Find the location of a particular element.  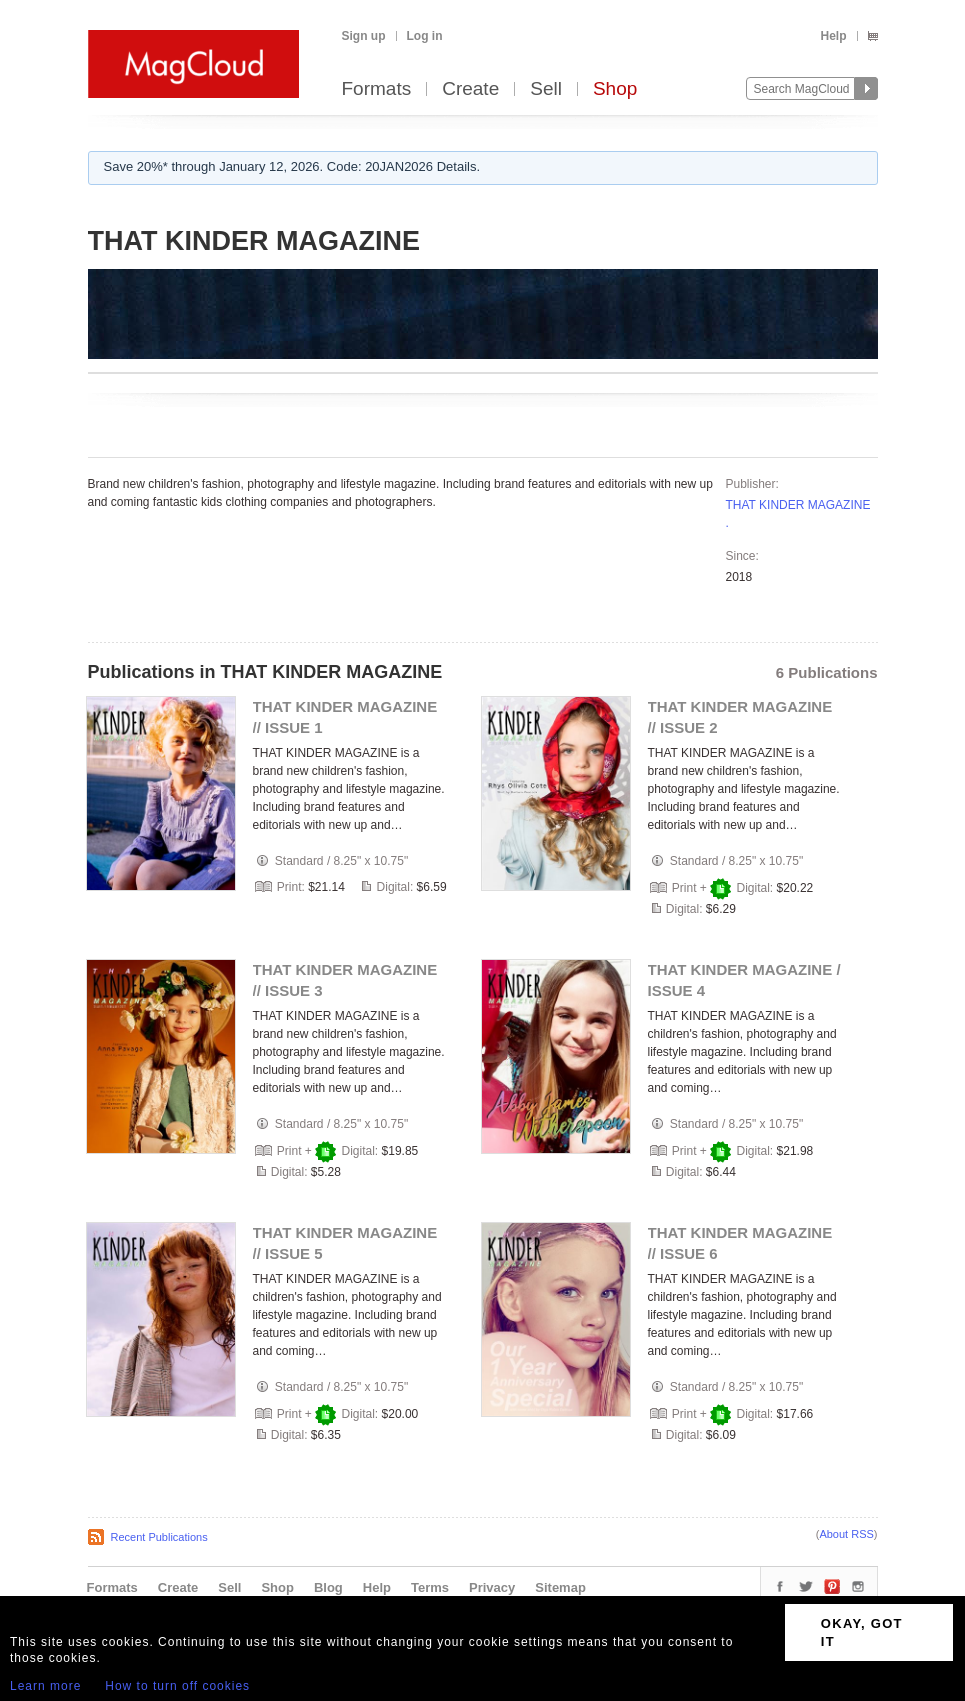

Sitemap is located at coordinates (560, 1587).